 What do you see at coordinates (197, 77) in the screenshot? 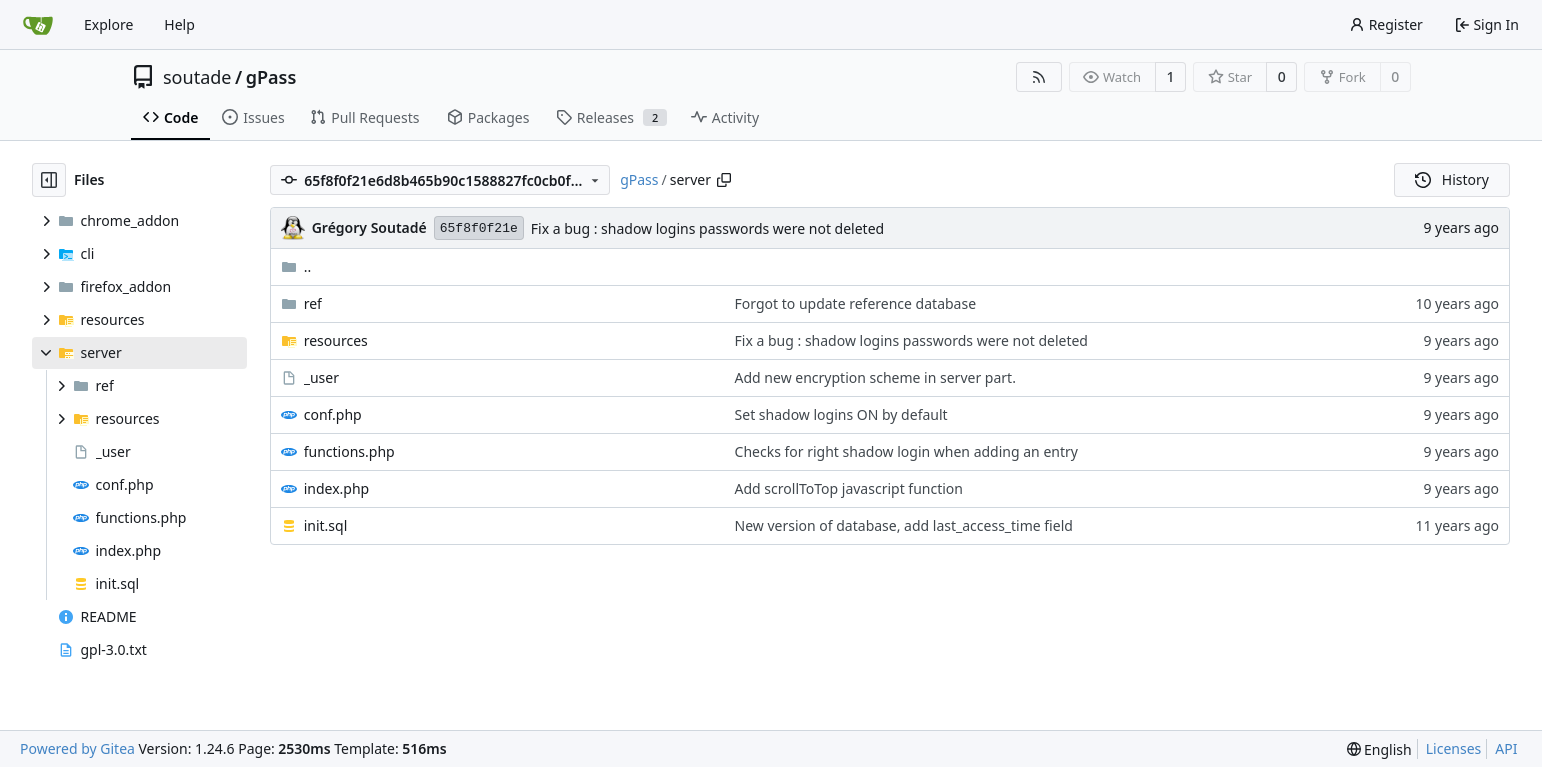
I see `soutade` at bounding box center [197, 77].